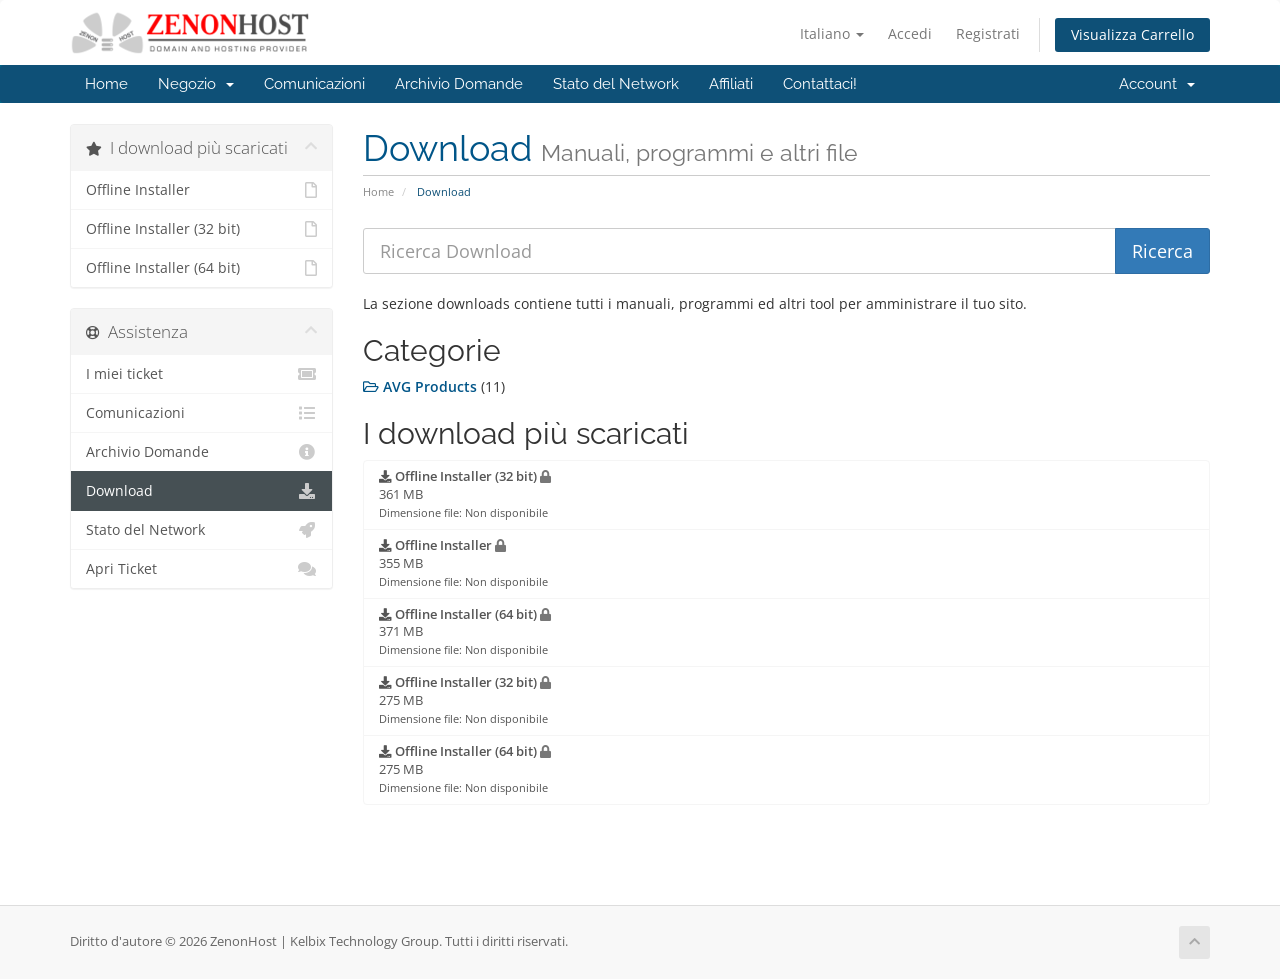 Image resolution: width=1280 pixels, height=979 pixels. Describe the element at coordinates (1132, 34) in the screenshot. I see `Visualizza Carrello` at that location.